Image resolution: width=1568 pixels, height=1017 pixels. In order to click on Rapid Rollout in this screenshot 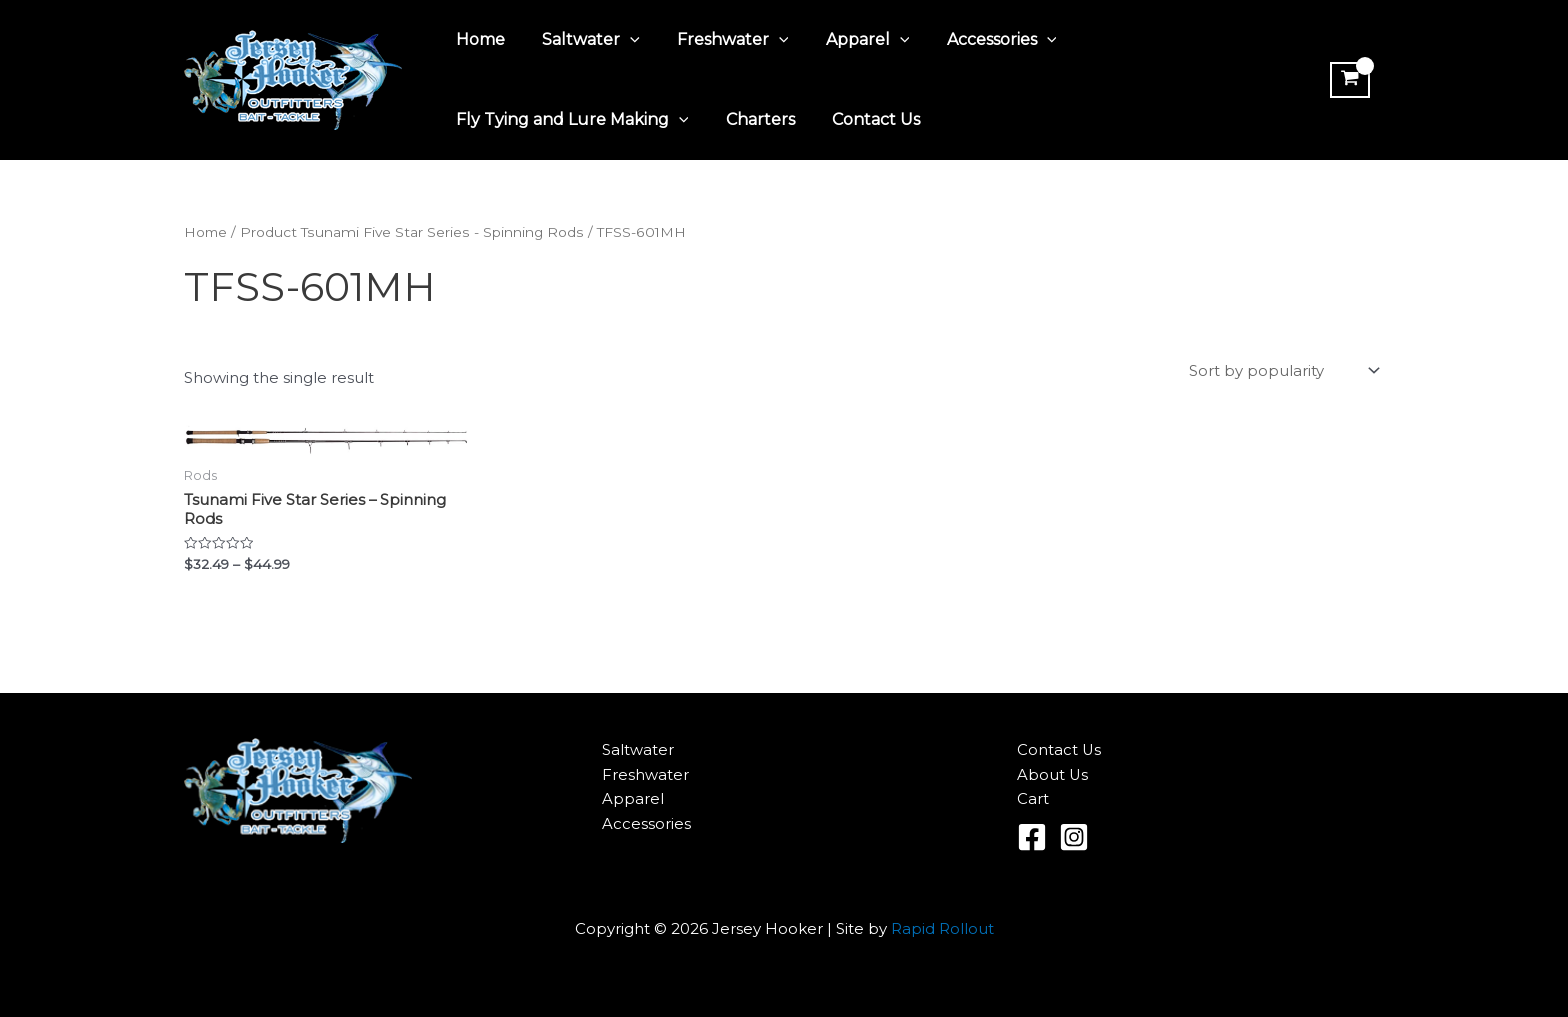, I will do `click(942, 930)`.